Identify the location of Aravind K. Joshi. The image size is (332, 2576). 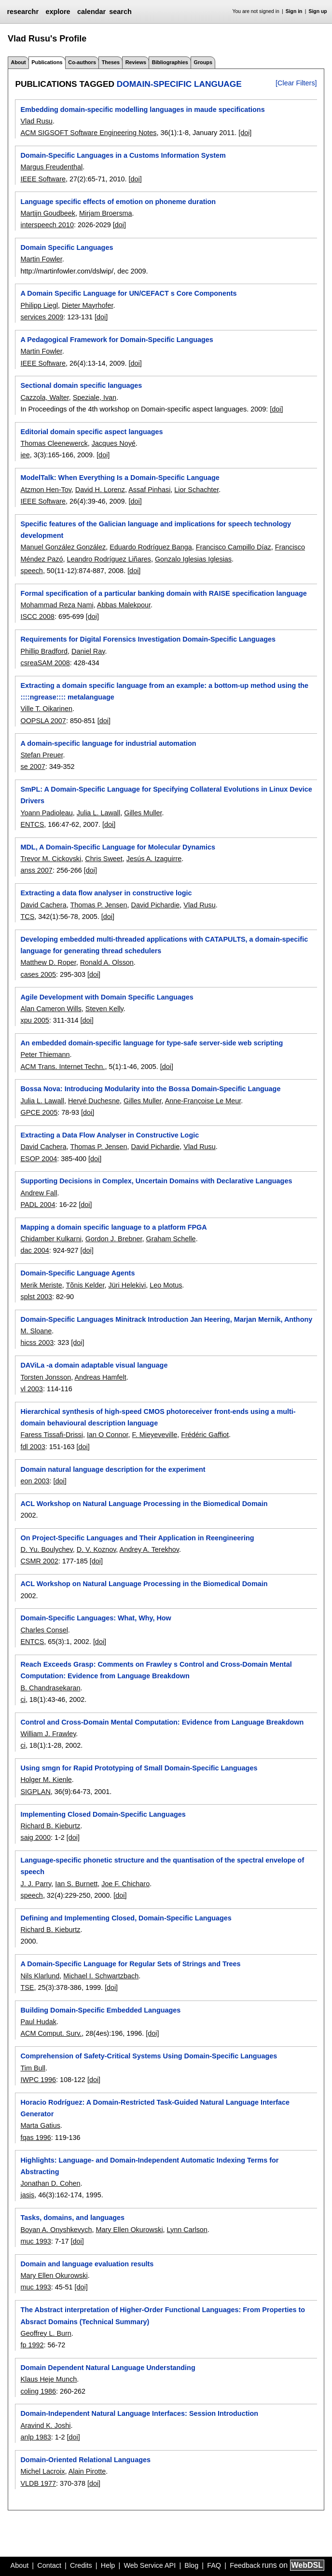
(45, 2425).